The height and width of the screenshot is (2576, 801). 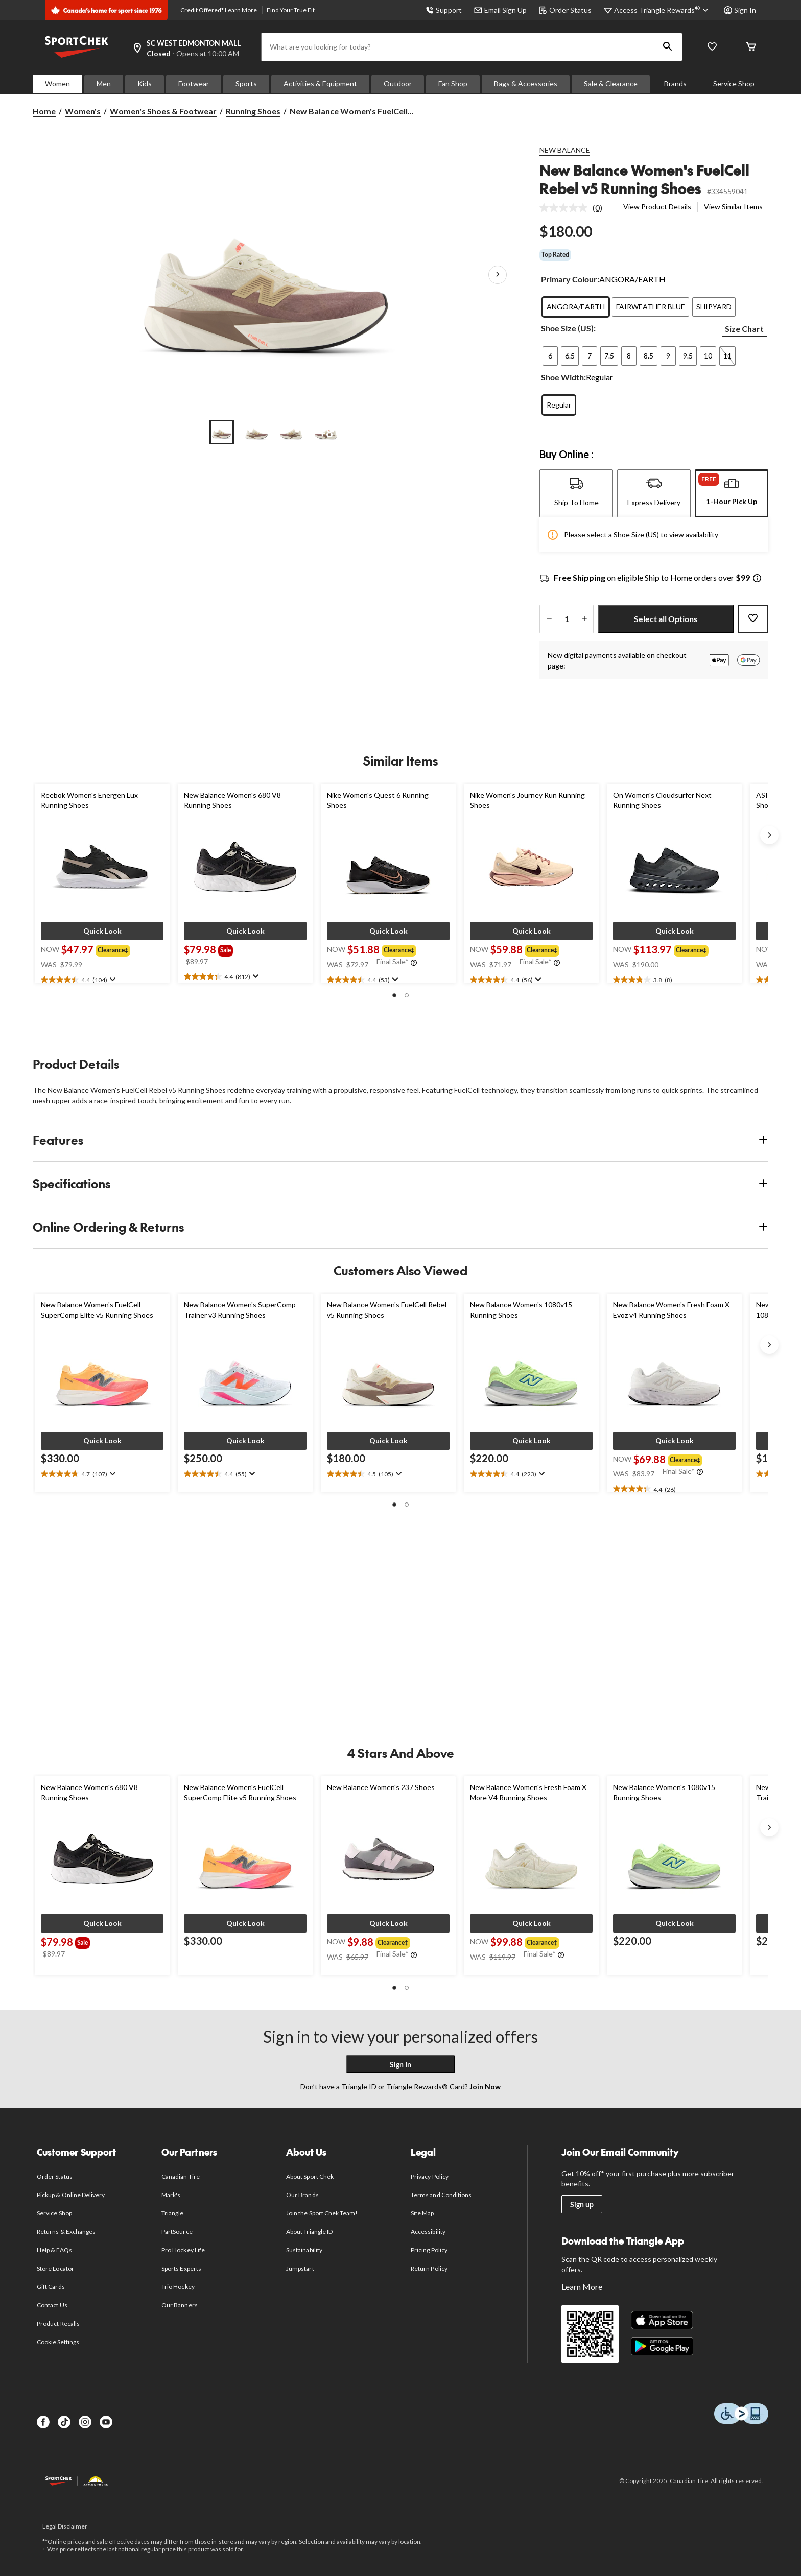 I want to click on Our Brands, so click(x=302, y=2195).